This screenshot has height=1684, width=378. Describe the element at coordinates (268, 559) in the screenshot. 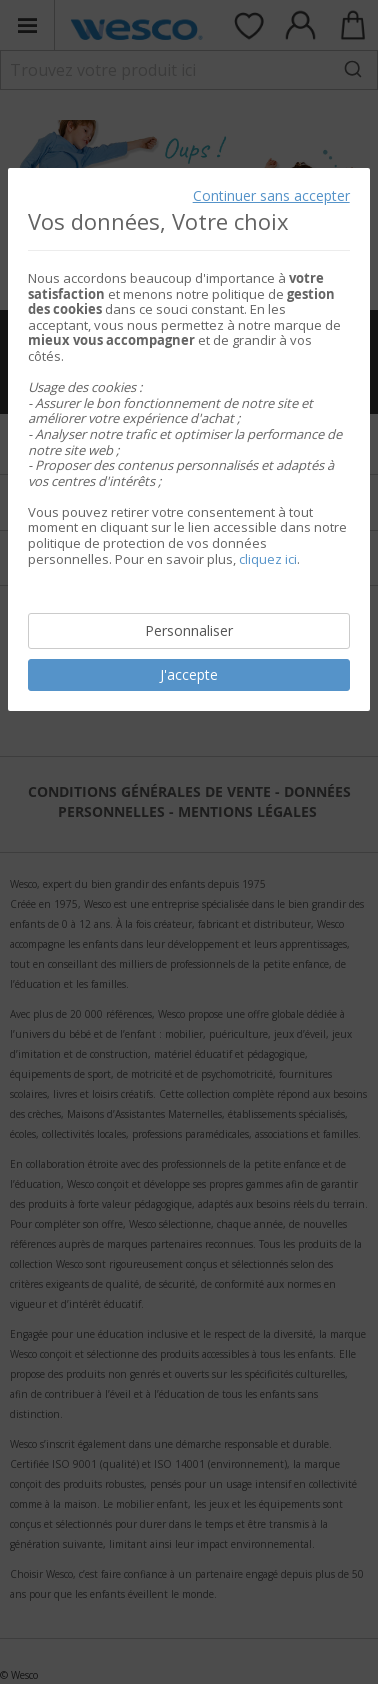

I see `cliquez ici` at that location.